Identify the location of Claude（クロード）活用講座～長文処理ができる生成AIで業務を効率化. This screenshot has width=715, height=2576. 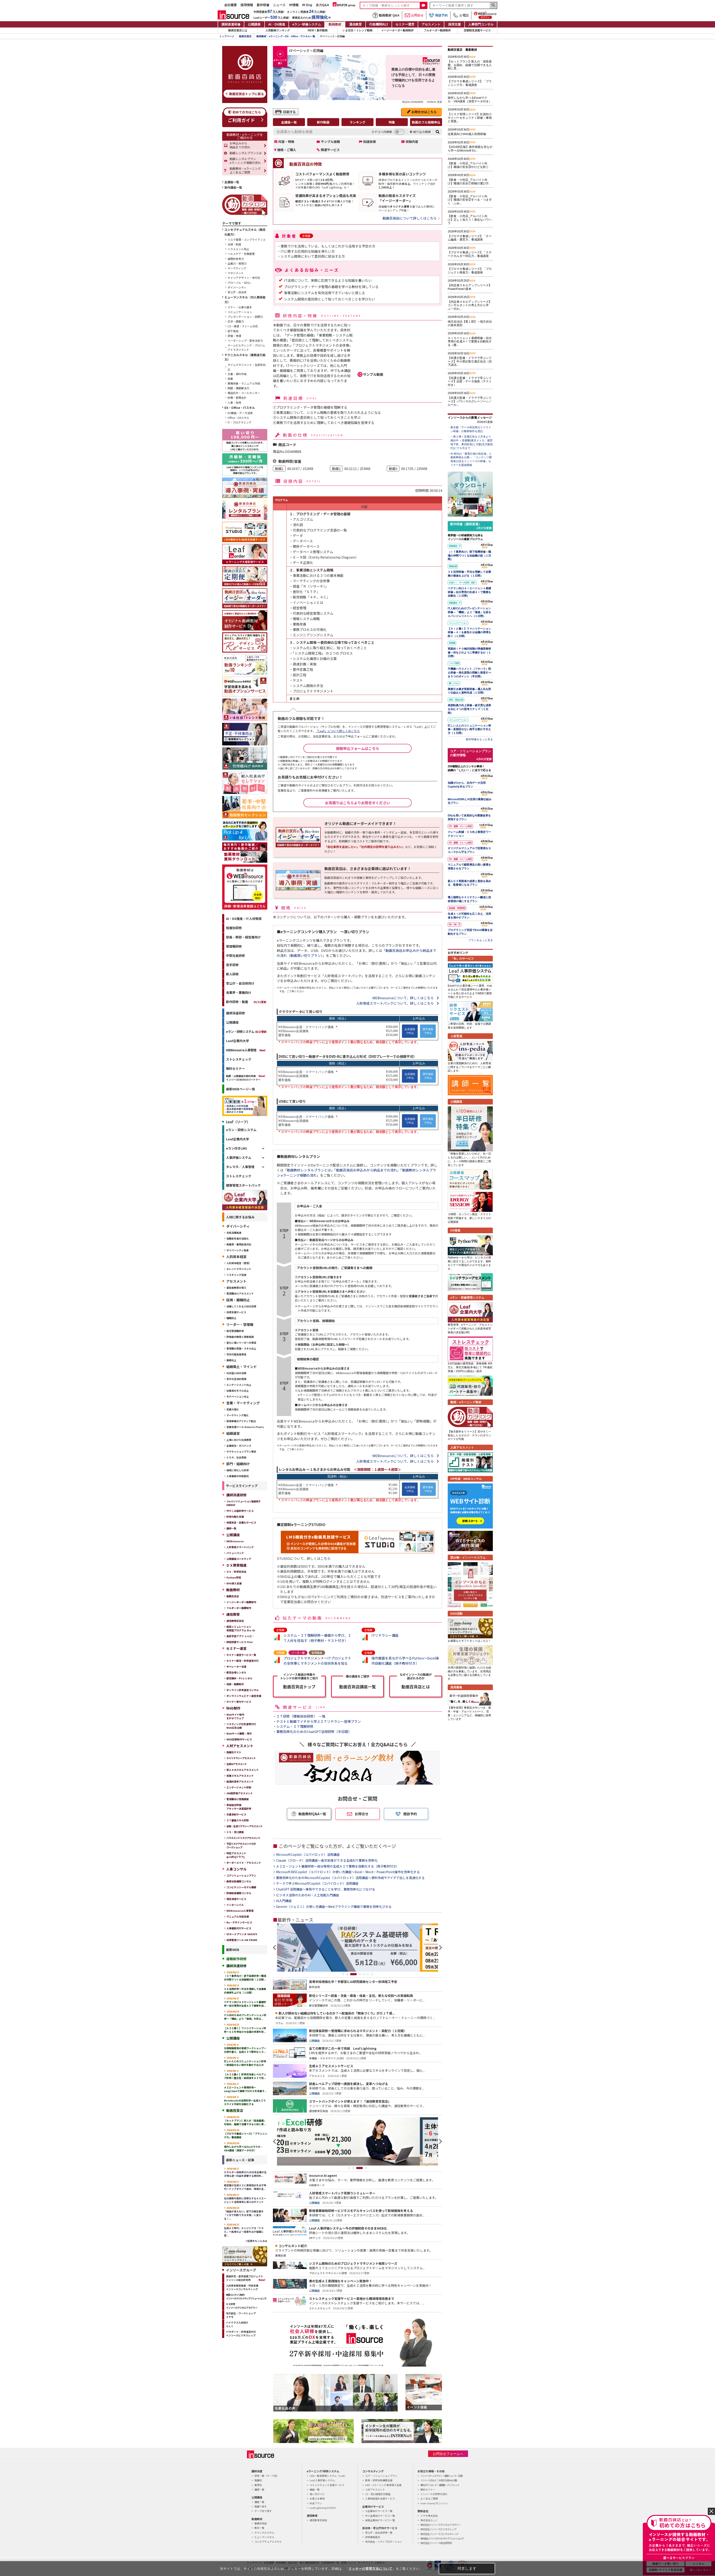
(327, 1860).